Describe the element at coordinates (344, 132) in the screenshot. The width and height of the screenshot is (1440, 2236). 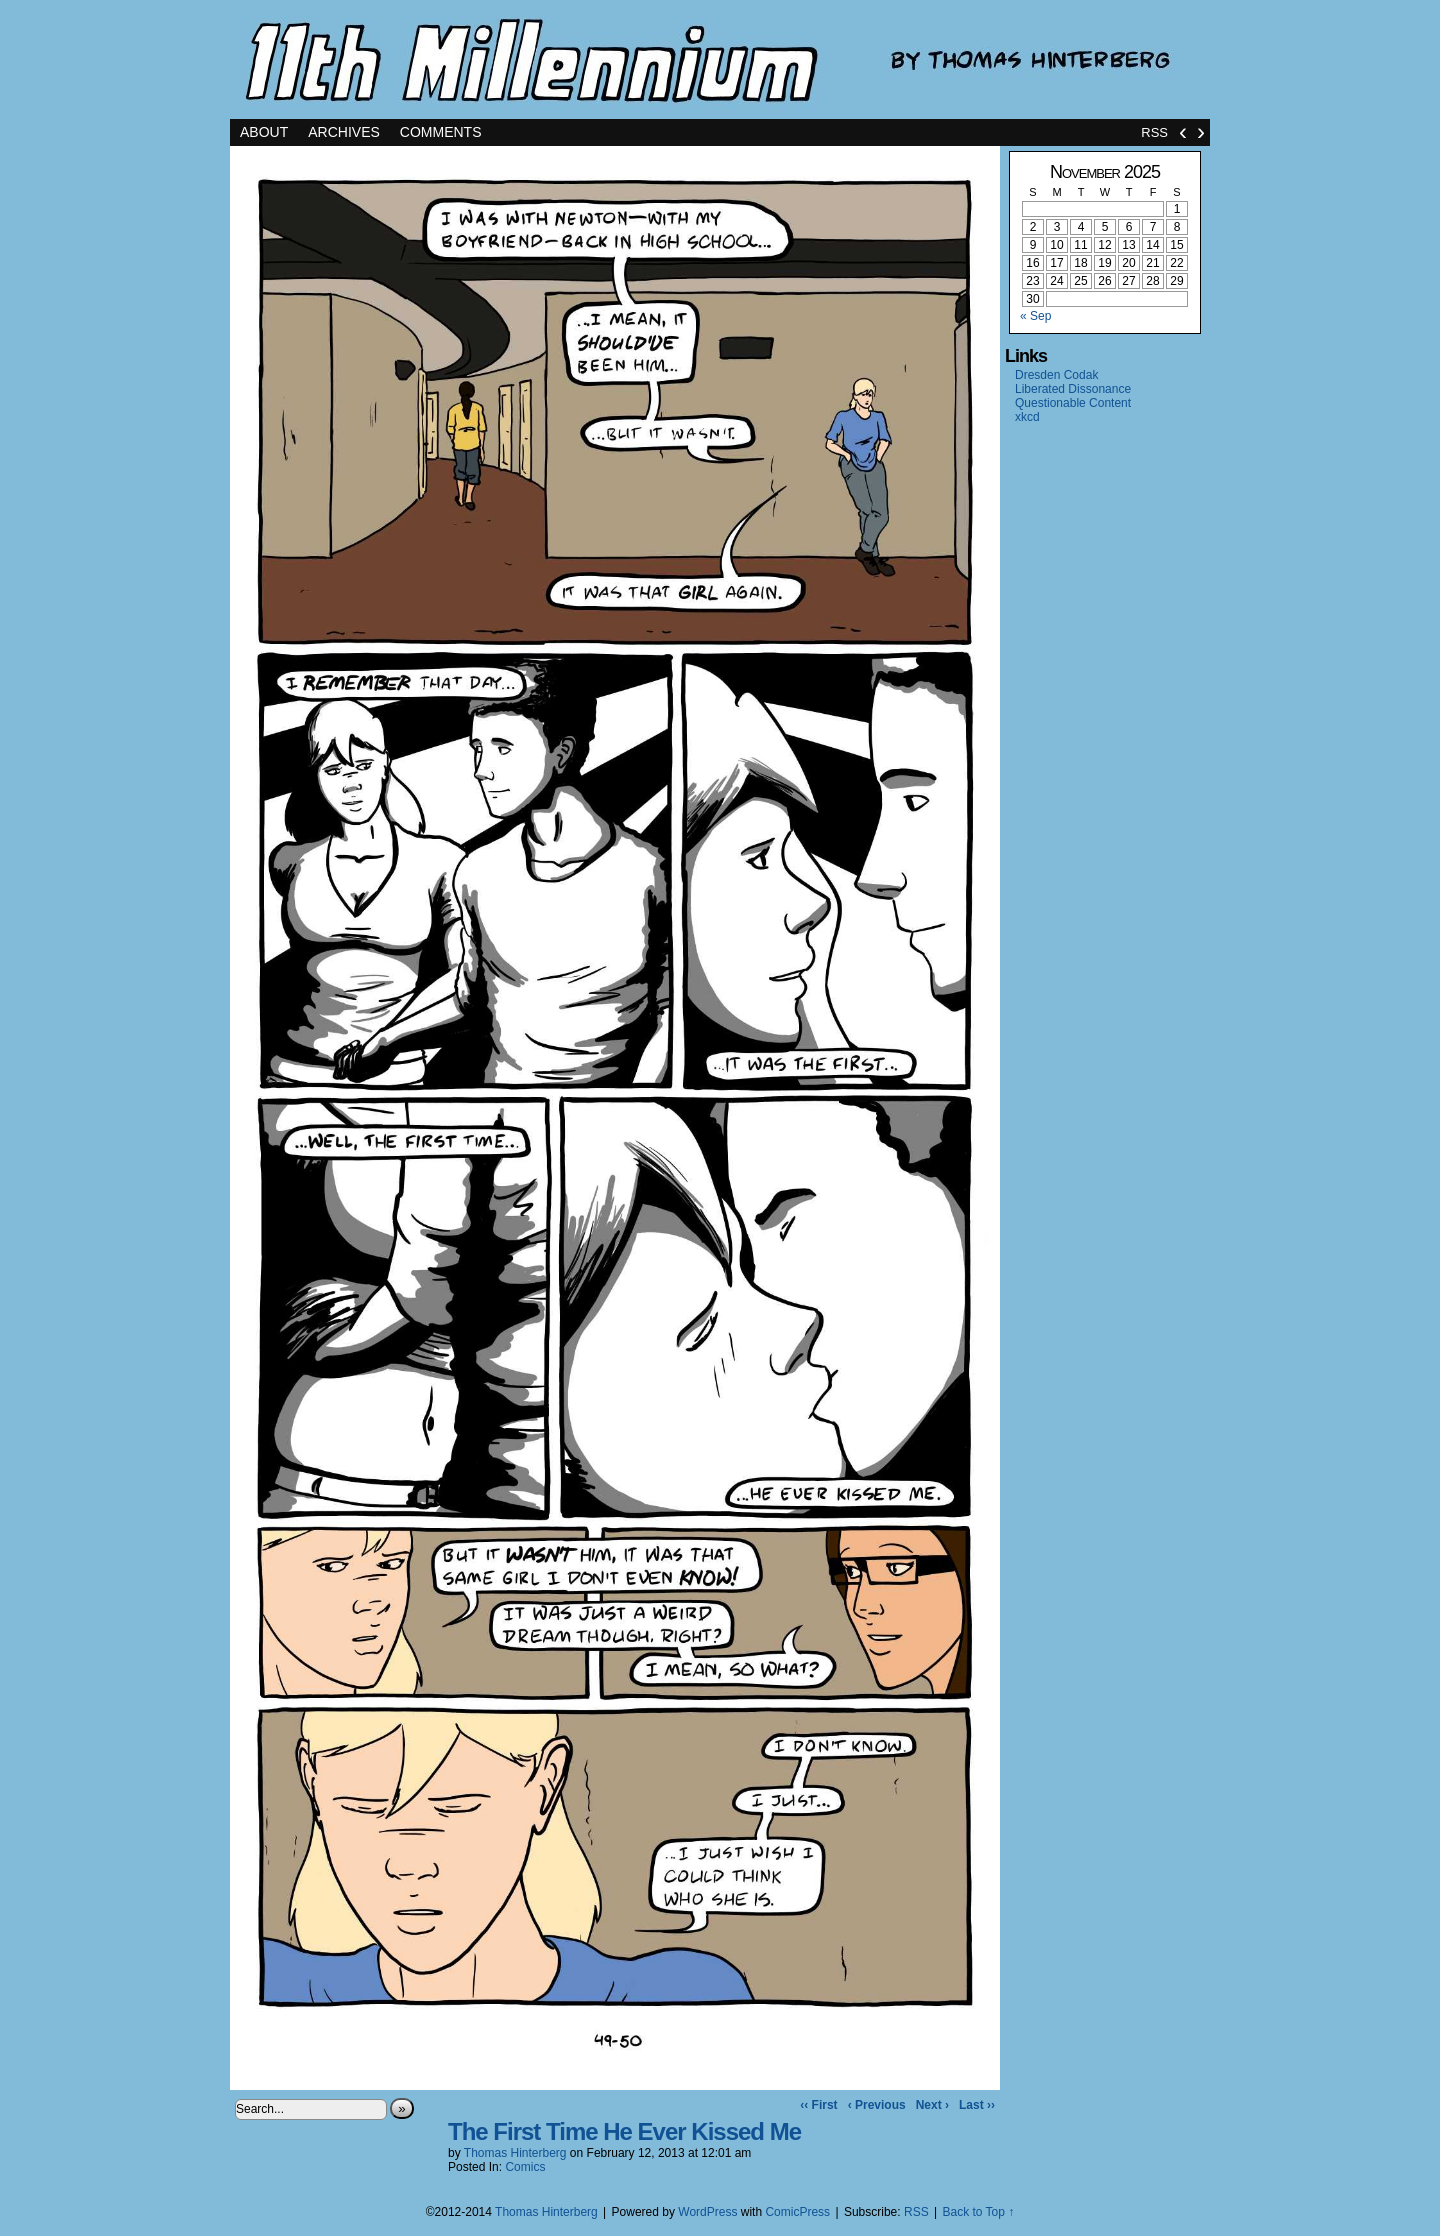
I see `Archives` at that location.